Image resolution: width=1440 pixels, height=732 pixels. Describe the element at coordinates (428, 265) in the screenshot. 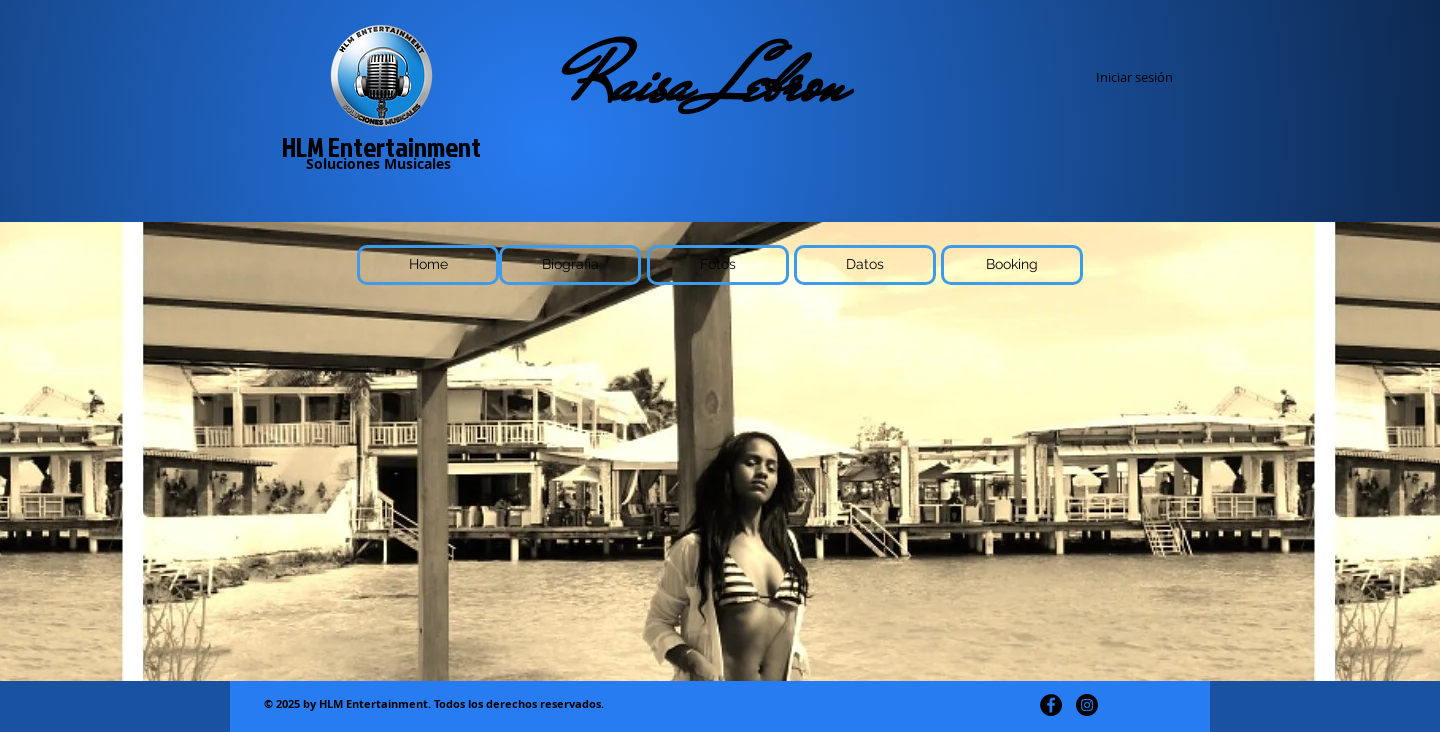

I see `[Home]` at that location.